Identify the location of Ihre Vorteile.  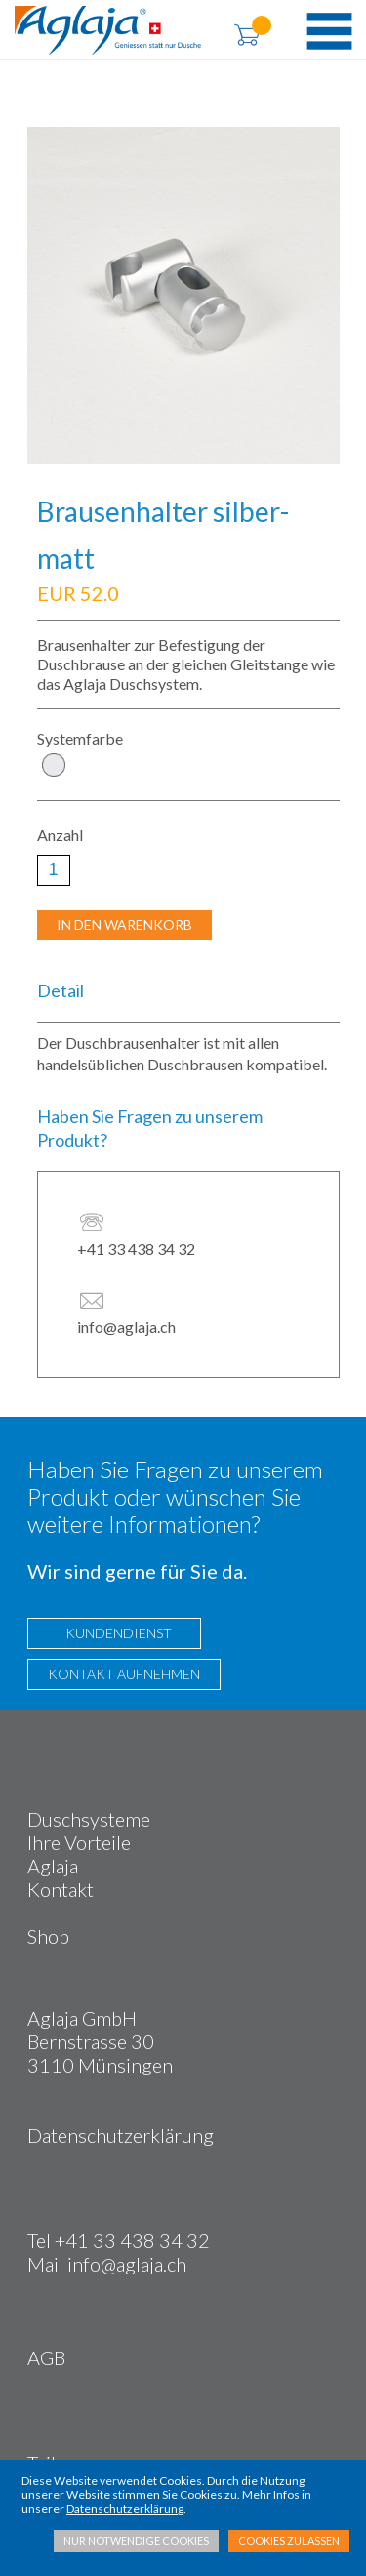
(79, 1842).